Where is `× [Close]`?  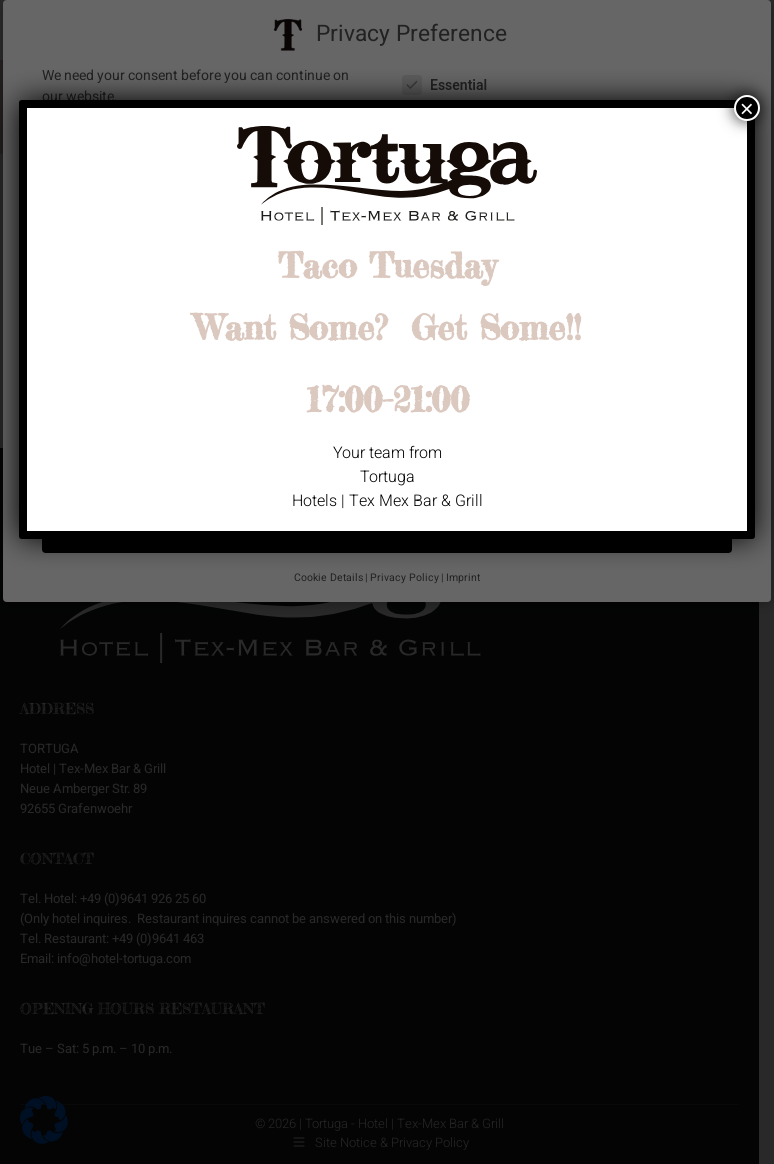 × [Close] is located at coordinates (747, 108).